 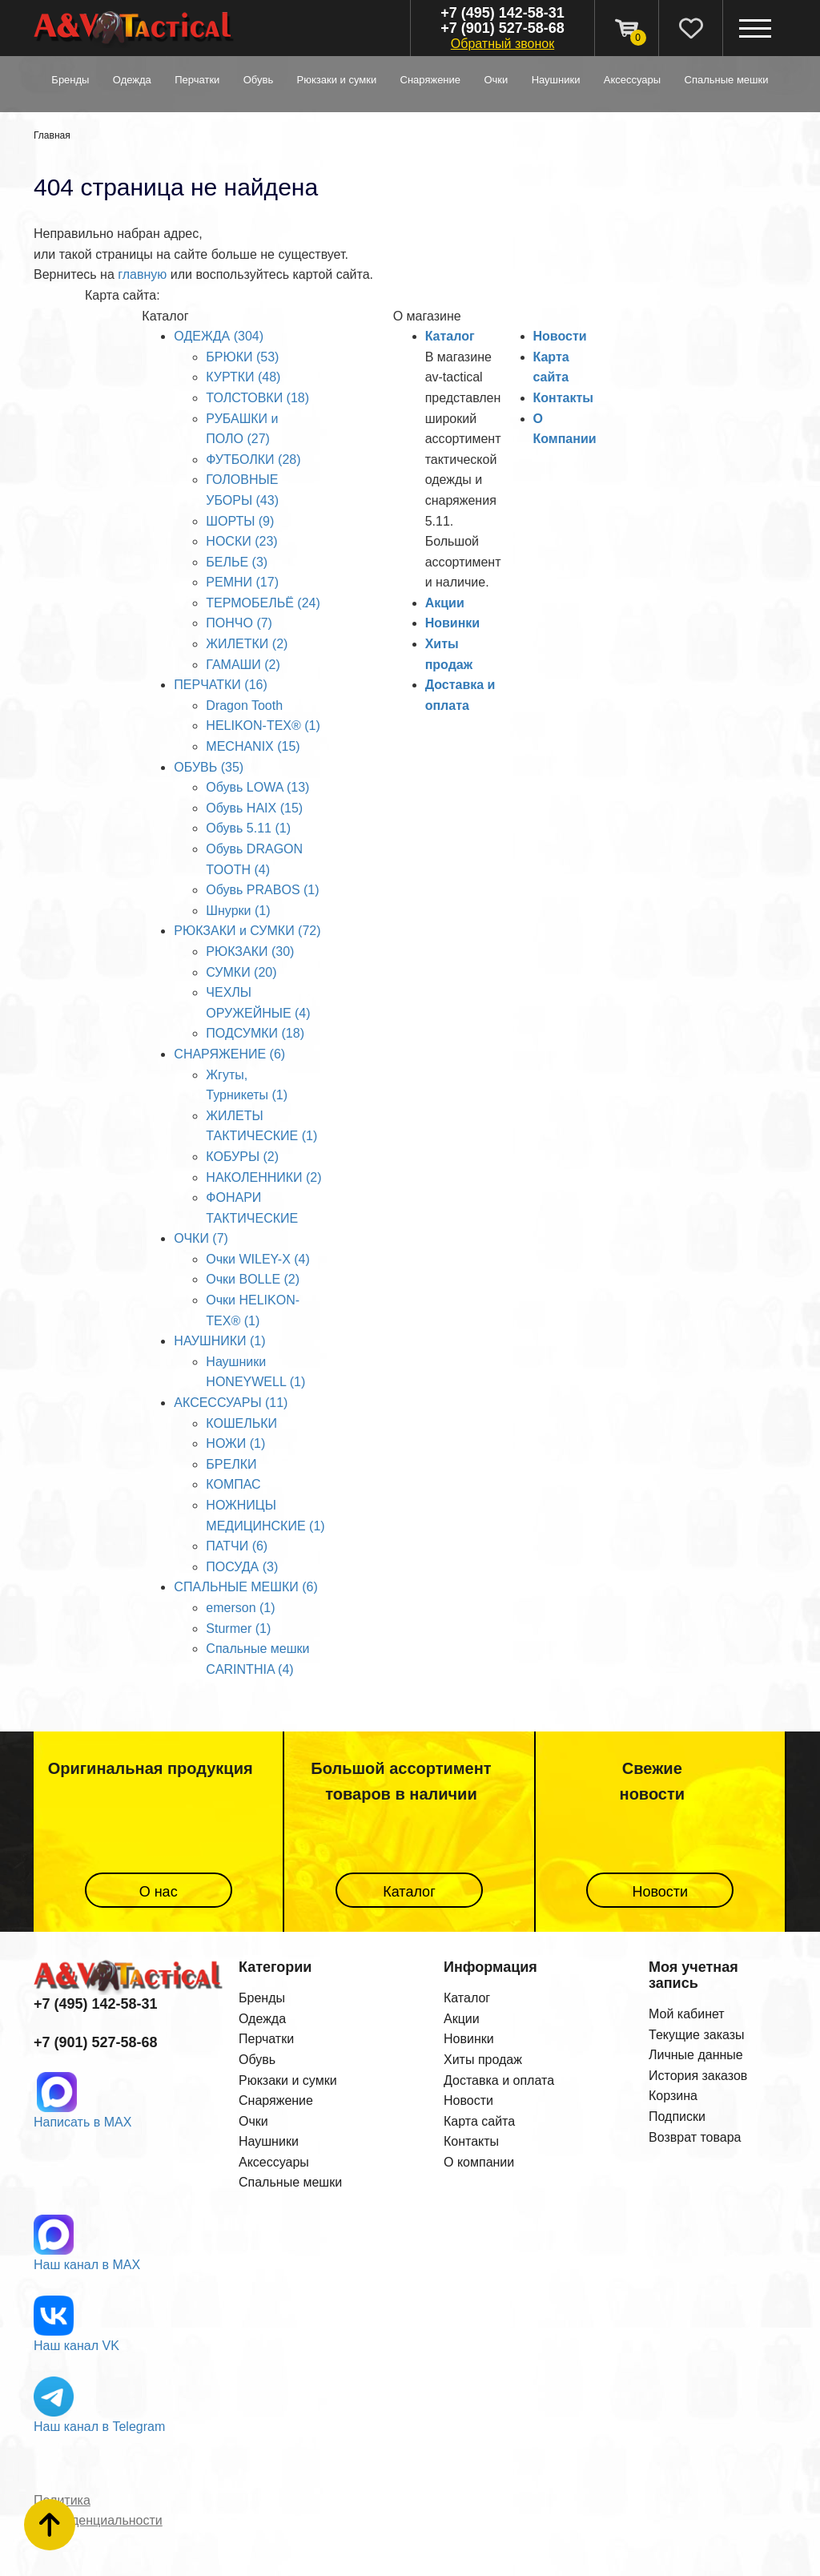 What do you see at coordinates (266, 2039) in the screenshot?
I see `Перчатки` at bounding box center [266, 2039].